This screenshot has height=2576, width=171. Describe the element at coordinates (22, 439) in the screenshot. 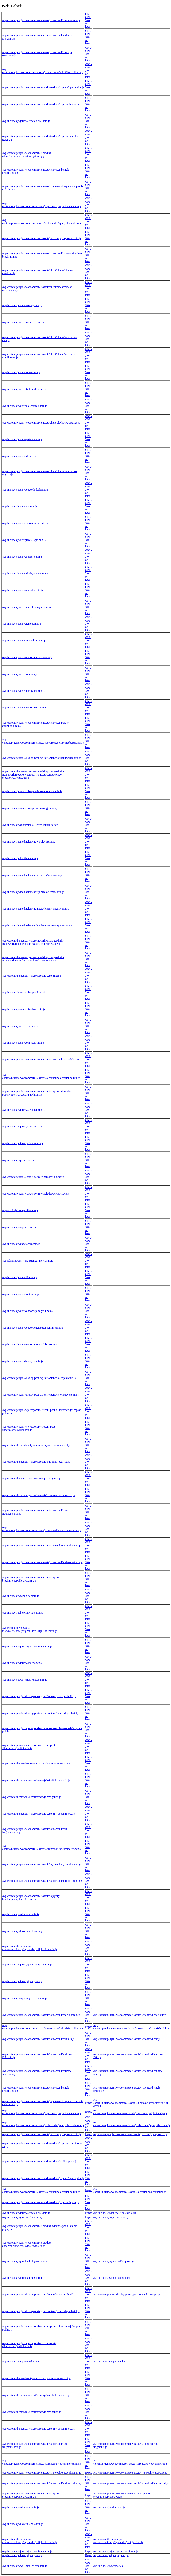

I see `/wp-includes/js/dist/api-fetch.min.js` at that location.